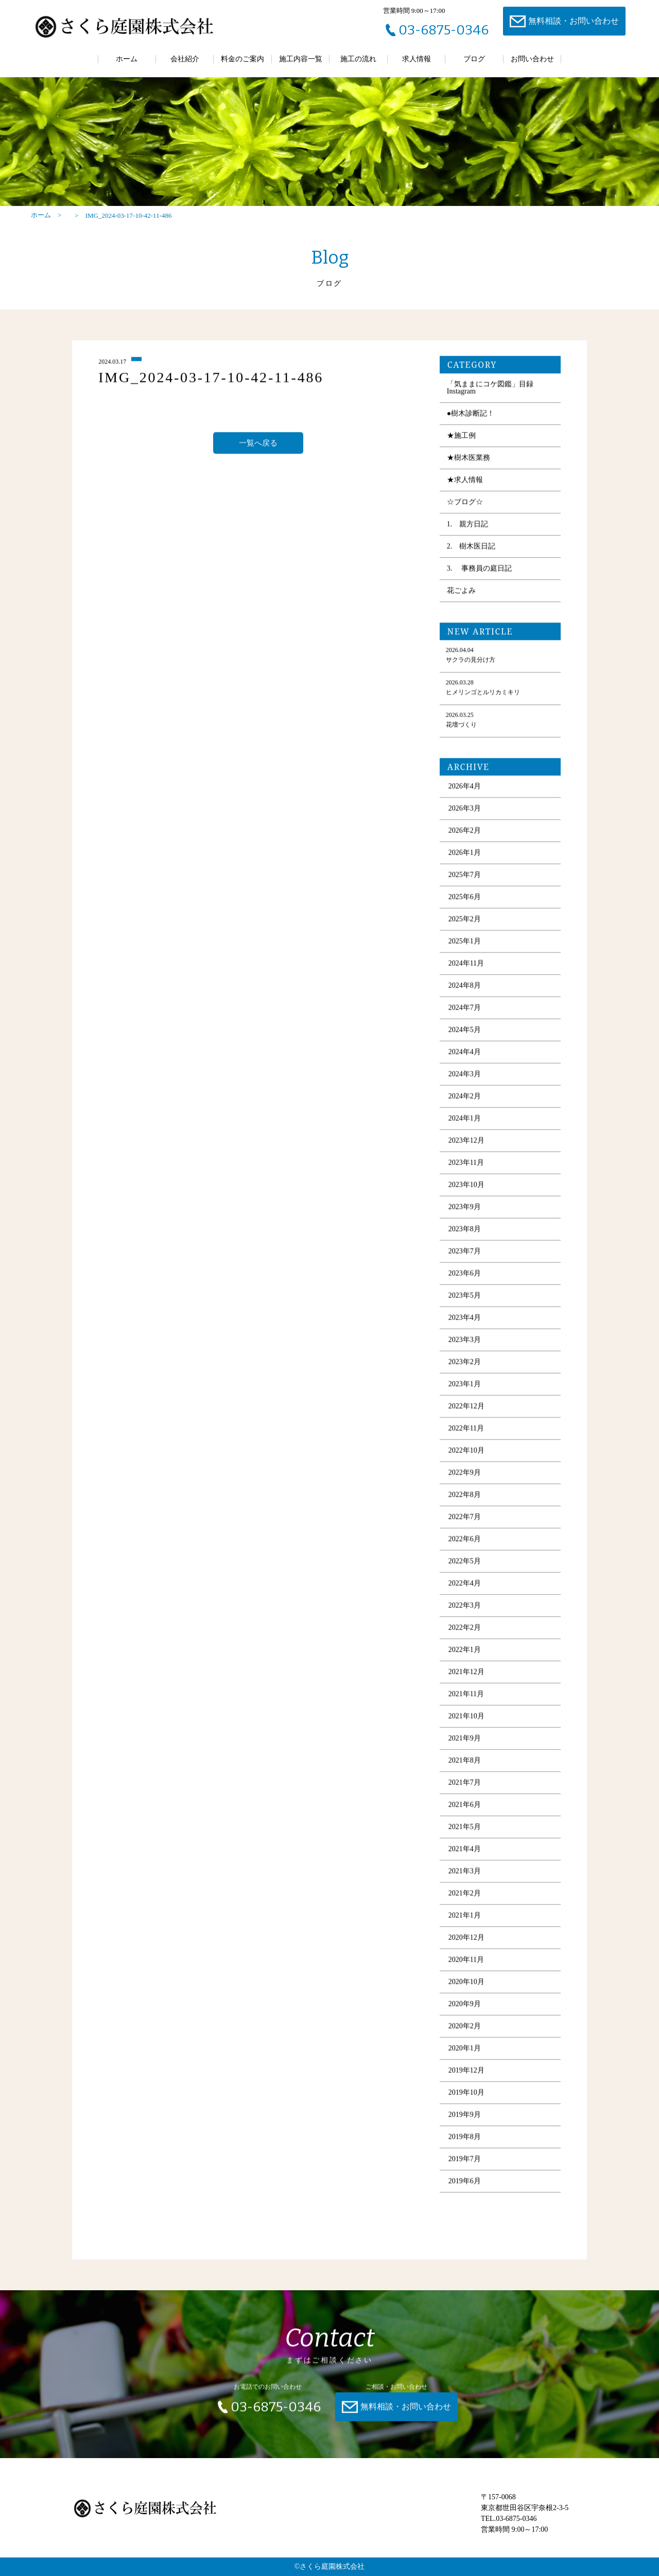 The height and width of the screenshot is (2576, 659). I want to click on 2023年9月, so click(464, 1211).